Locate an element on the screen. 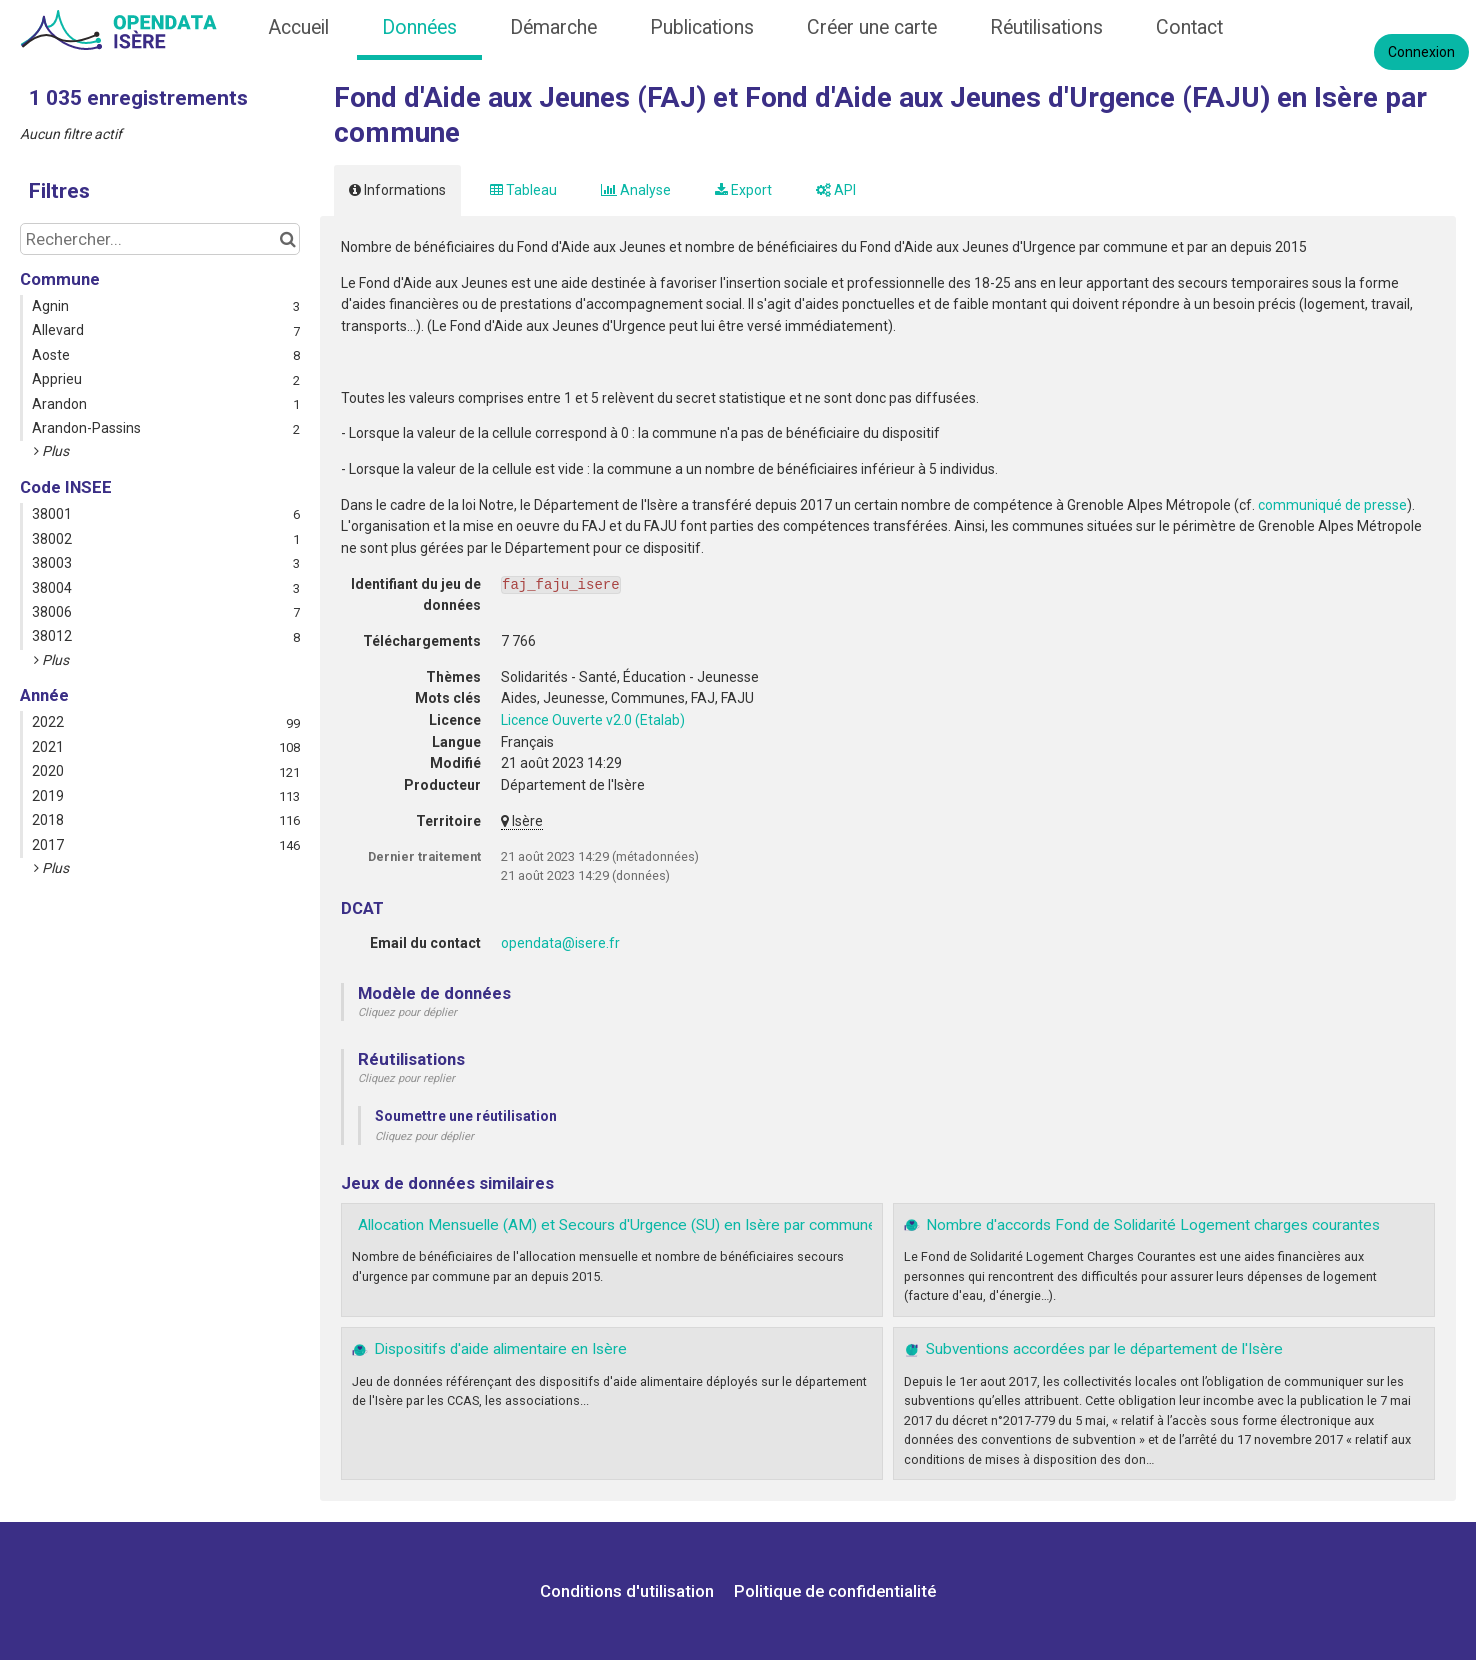 The width and height of the screenshot is (1476, 1660). Informations [tab] is located at coordinates (397, 190).